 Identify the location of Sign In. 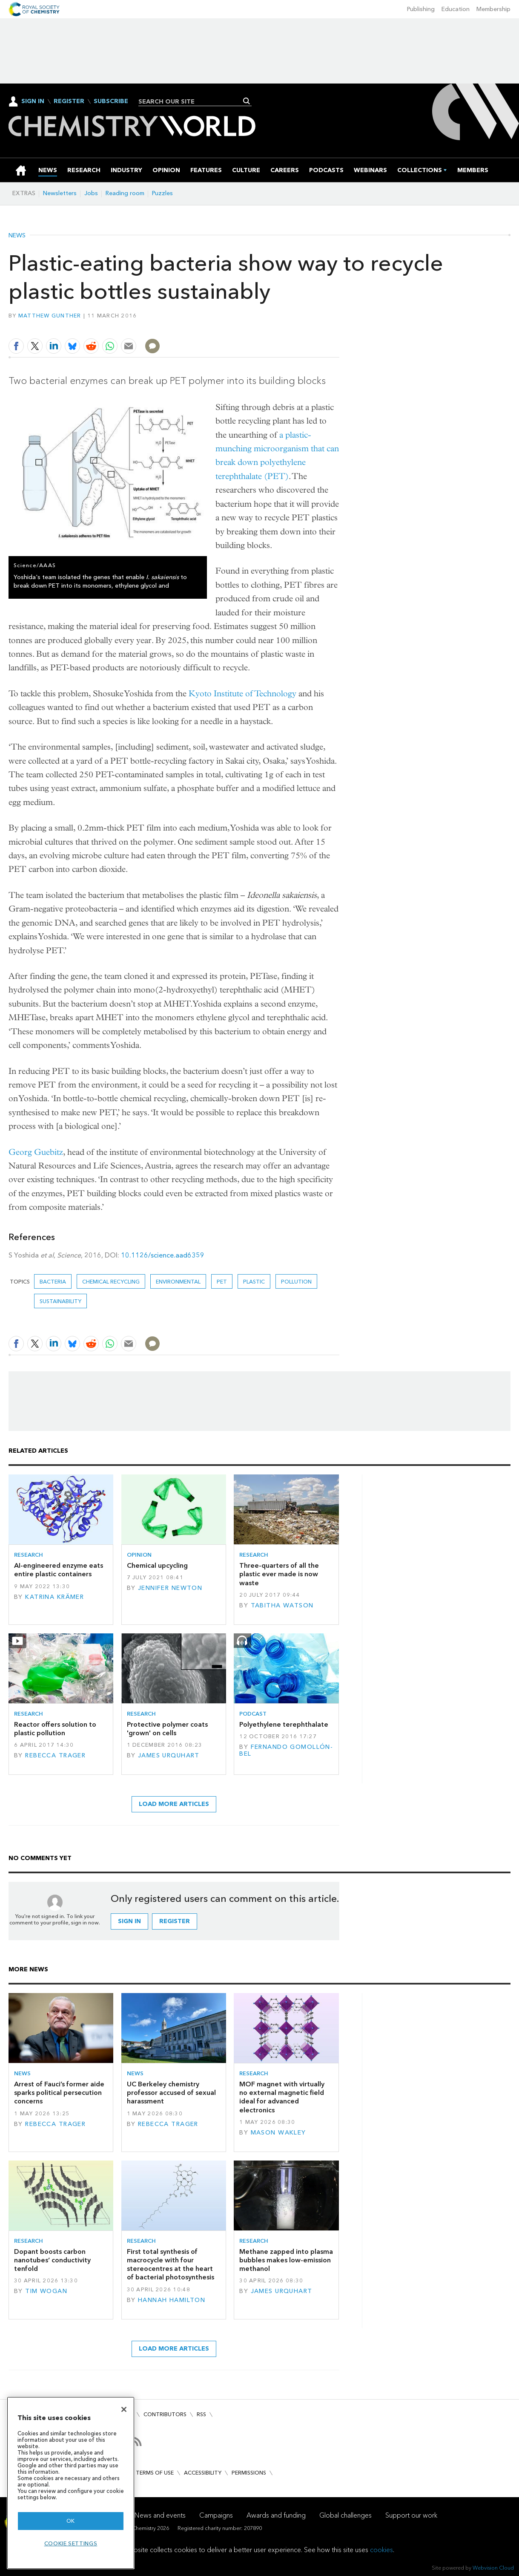
(32, 101).